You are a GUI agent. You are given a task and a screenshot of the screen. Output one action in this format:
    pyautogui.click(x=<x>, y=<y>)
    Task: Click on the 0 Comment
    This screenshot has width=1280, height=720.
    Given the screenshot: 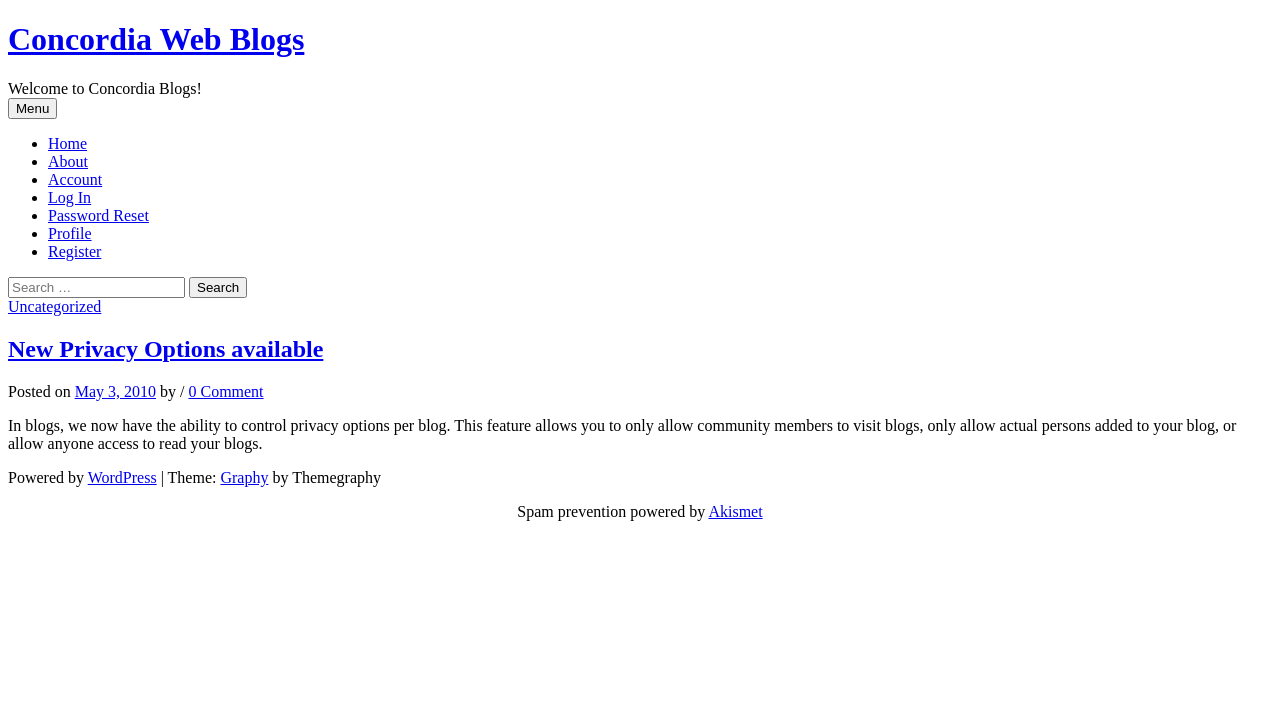 What is the action you would take?
    pyautogui.click(x=225, y=391)
    